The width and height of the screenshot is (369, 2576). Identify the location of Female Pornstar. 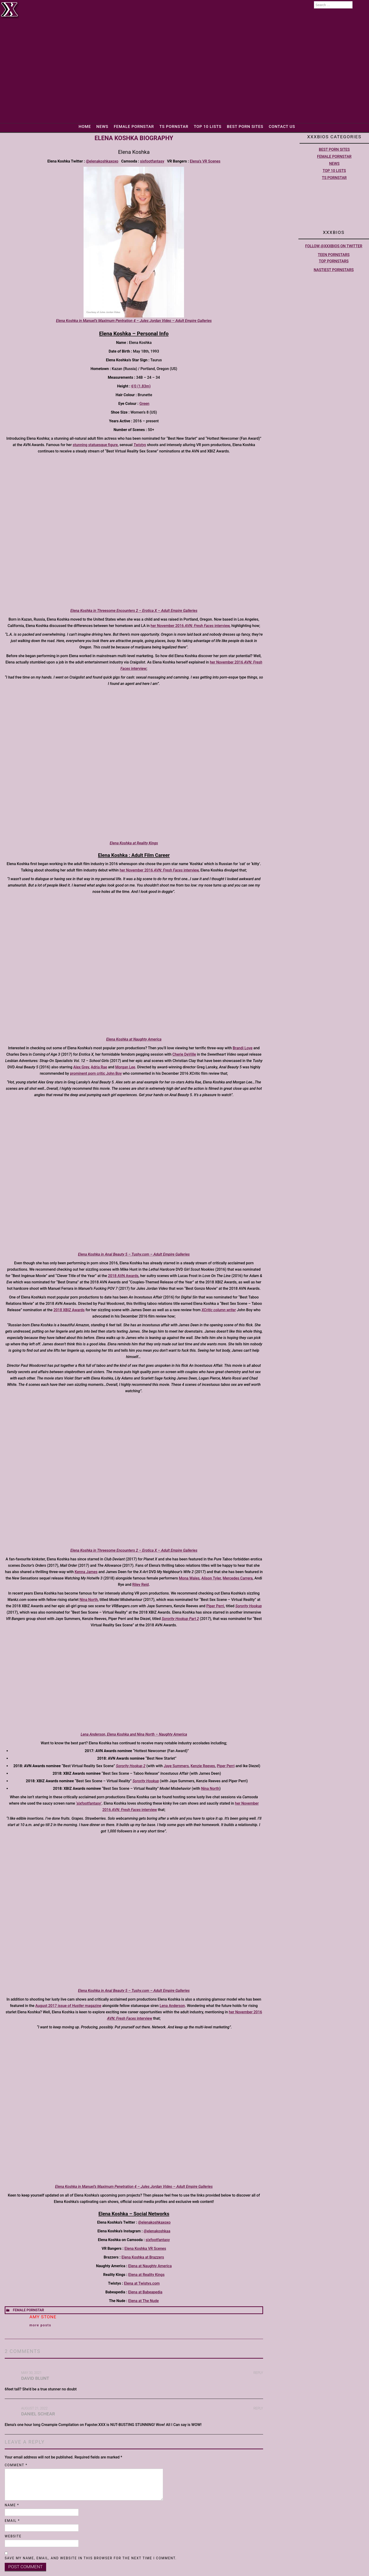
(128, 126).